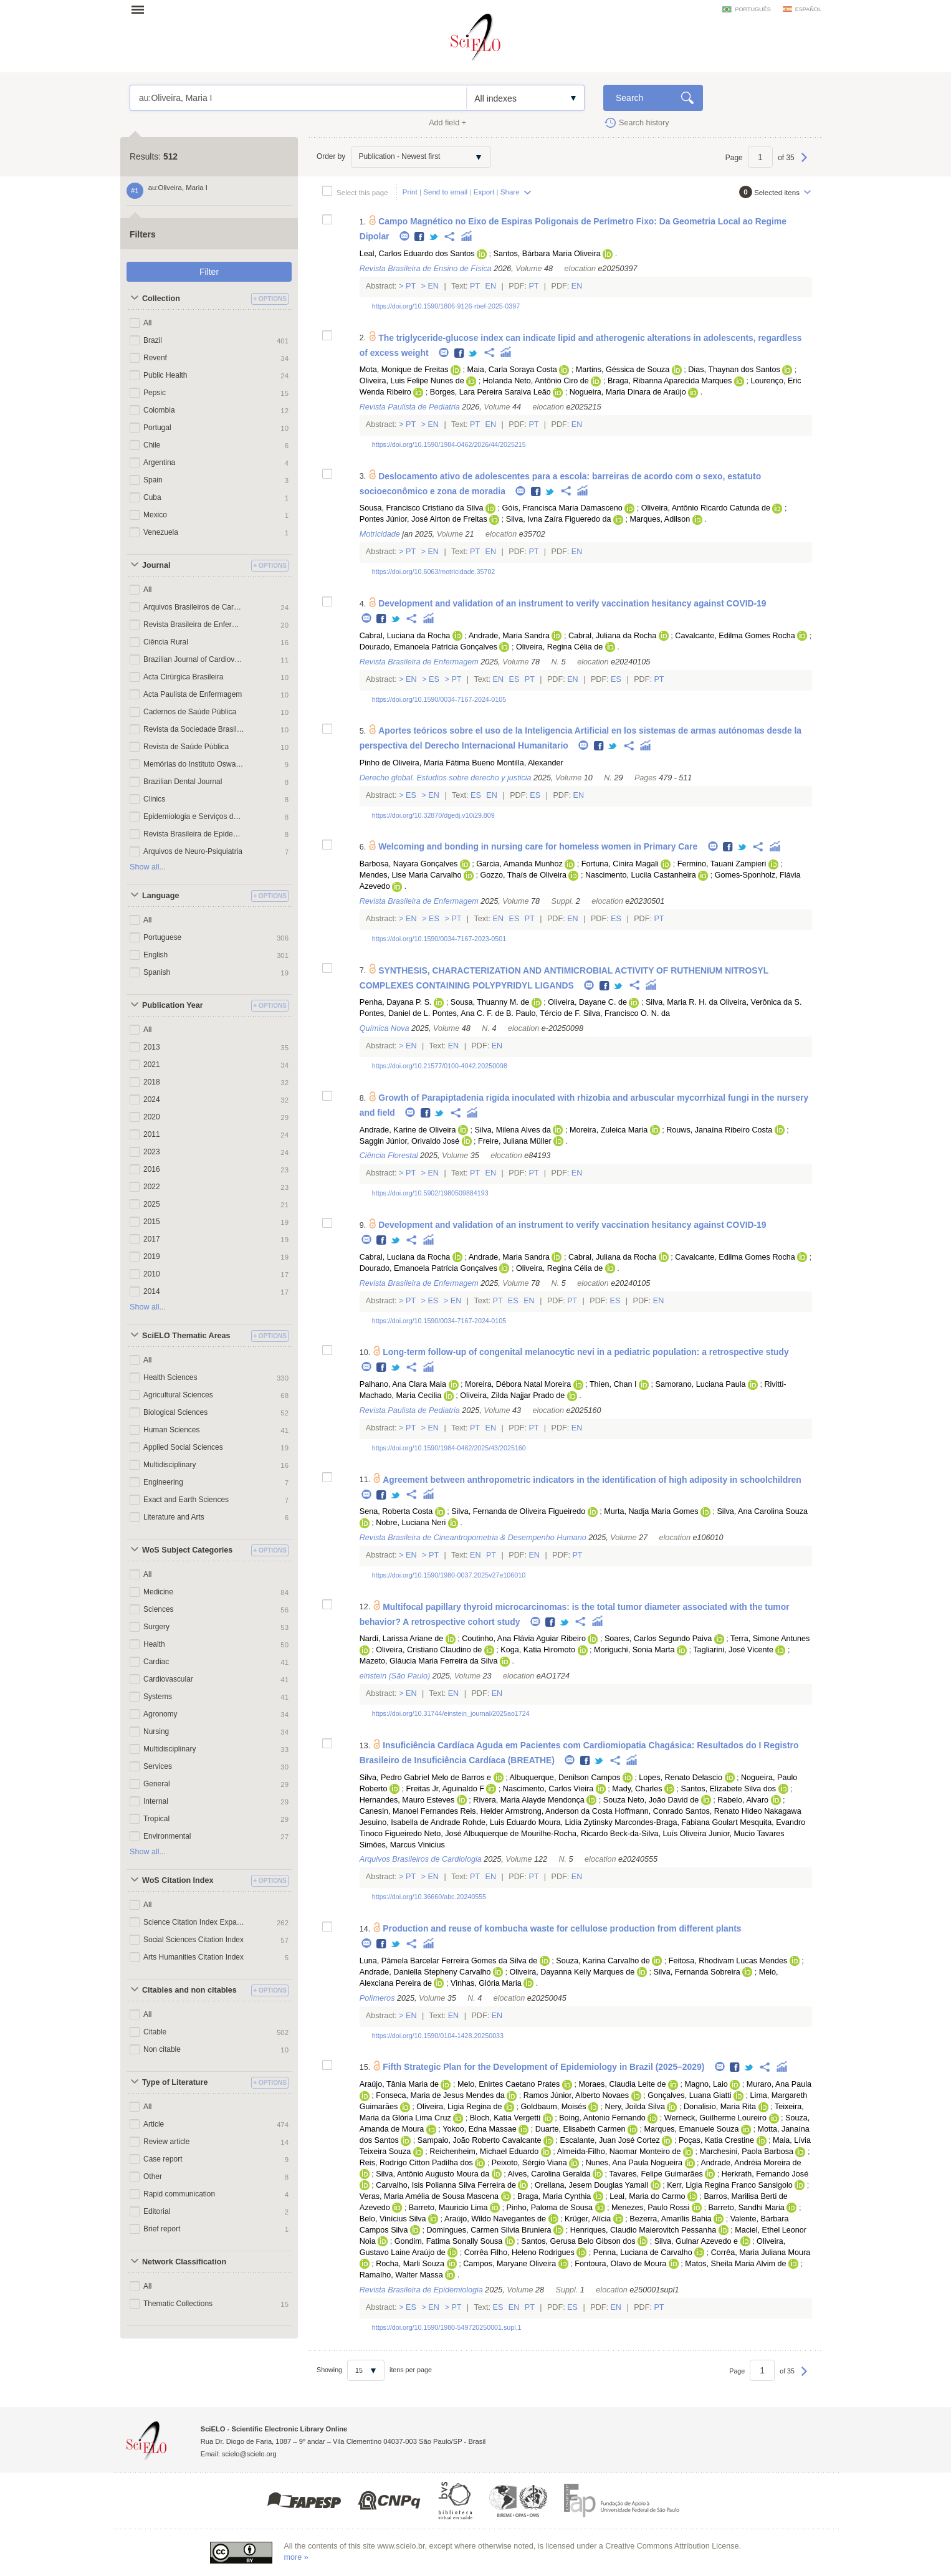 This screenshot has width=951, height=2576. I want to click on Murta, Nadja Maria Gomes, so click(651, 1511).